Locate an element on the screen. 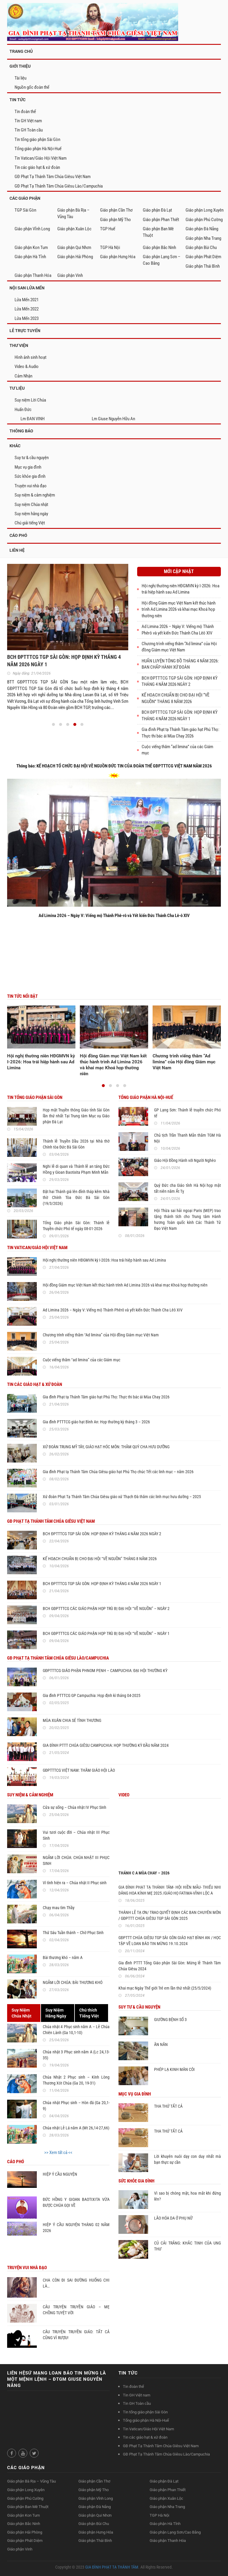 The image size is (228, 2576). KẾ HOẠCH CHUẨN BỊ CHO ĐẠI HỘI “VỀ NGUỒN” THÁNG 8 NĂM 2026 is located at coordinates (100, 1558).